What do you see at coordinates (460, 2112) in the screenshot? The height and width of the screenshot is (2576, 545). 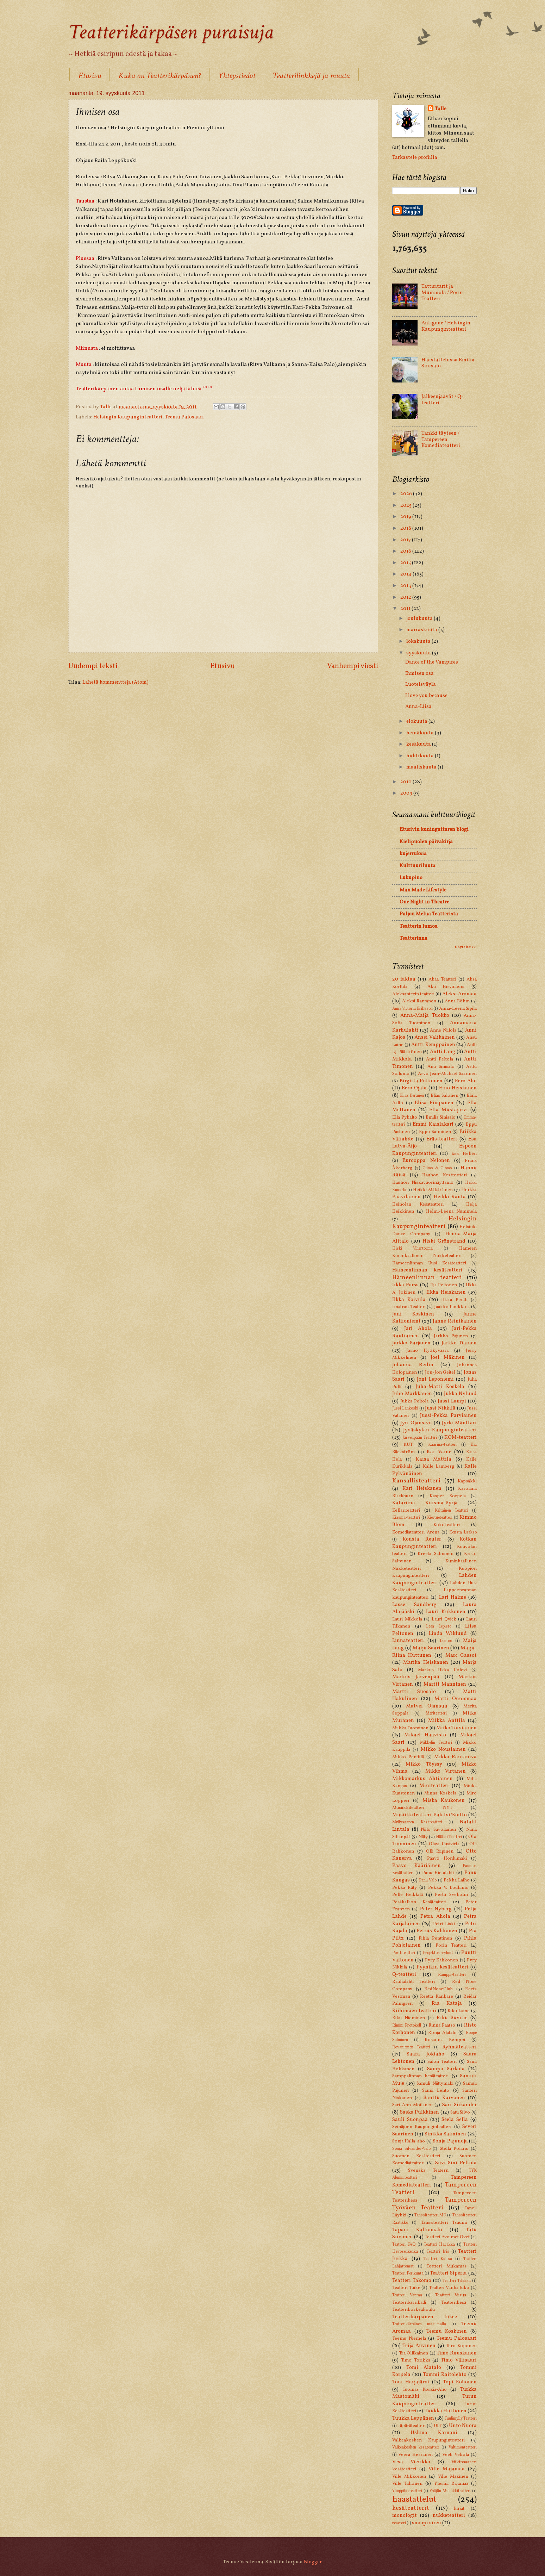 I see `Satu Silvo` at bounding box center [460, 2112].